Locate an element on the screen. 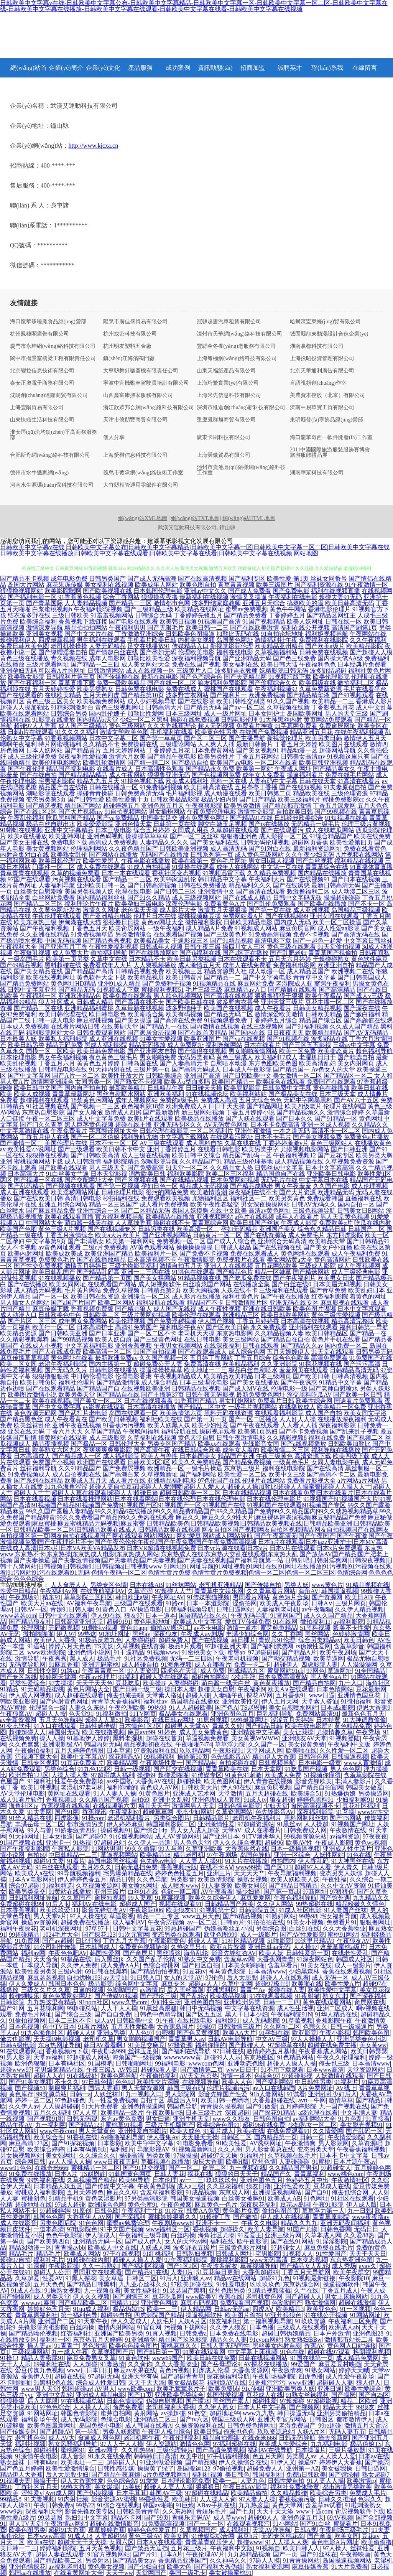 This screenshot has height=2576, width=393. 国产自自免费 is located at coordinates (112, 2014).